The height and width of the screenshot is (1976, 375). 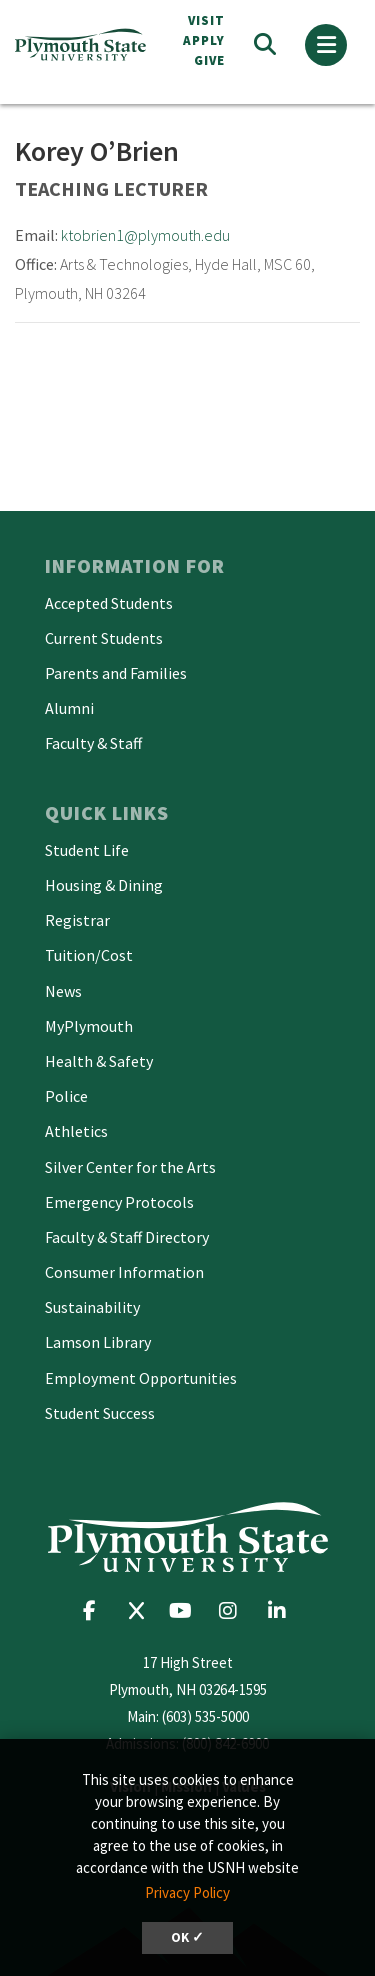 I want to click on Accepted Students, so click(x=109, y=603).